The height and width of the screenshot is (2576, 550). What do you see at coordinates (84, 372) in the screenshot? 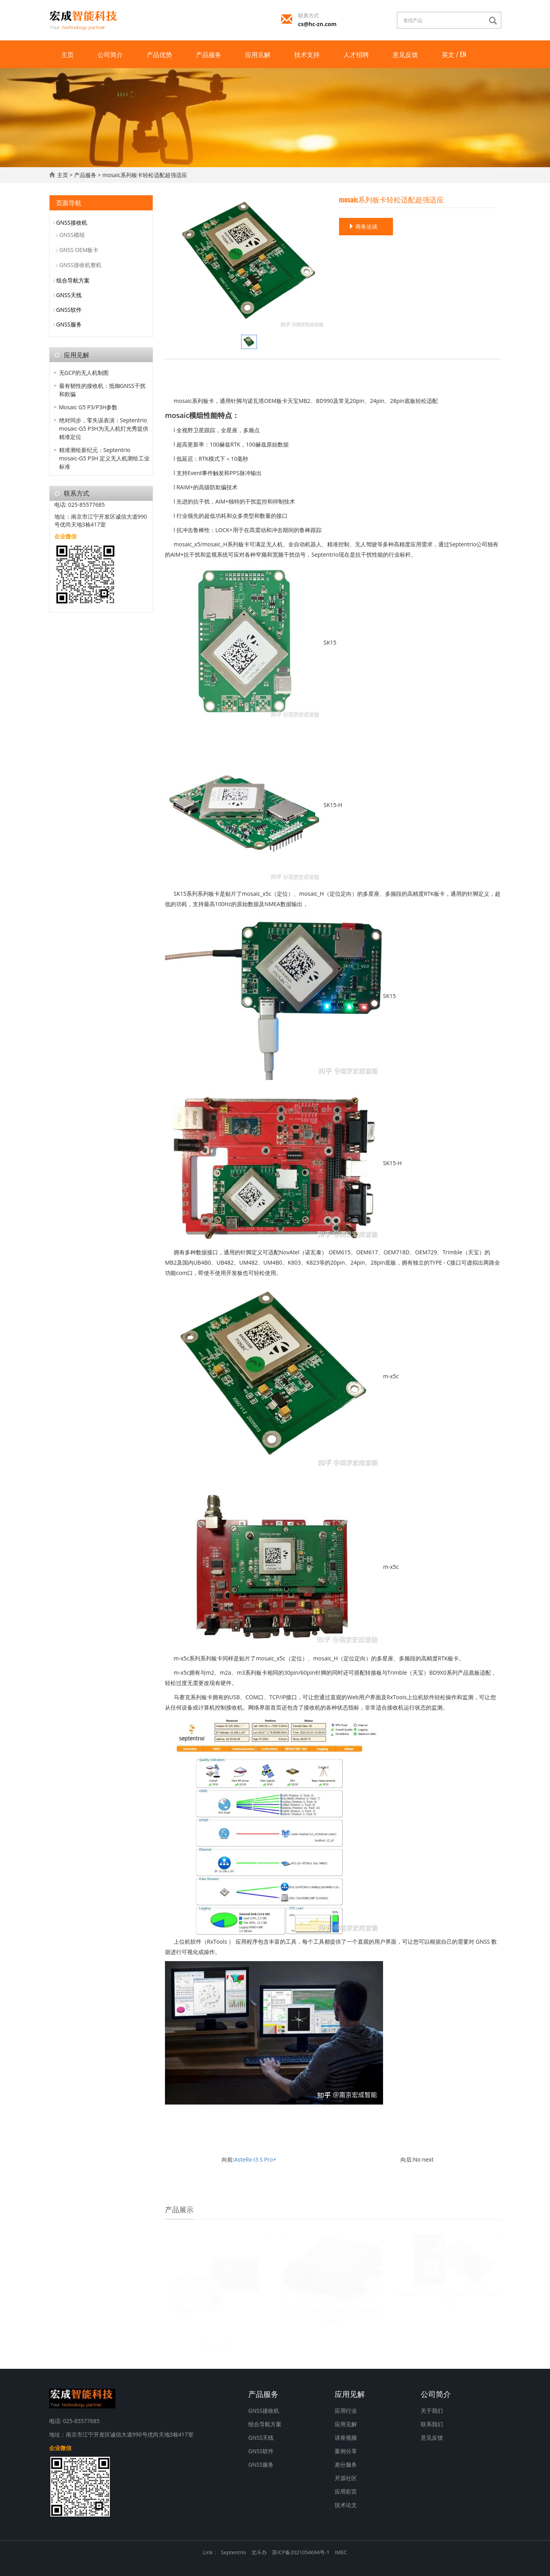
I see `无GCP的无人机制图` at bounding box center [84, 372].